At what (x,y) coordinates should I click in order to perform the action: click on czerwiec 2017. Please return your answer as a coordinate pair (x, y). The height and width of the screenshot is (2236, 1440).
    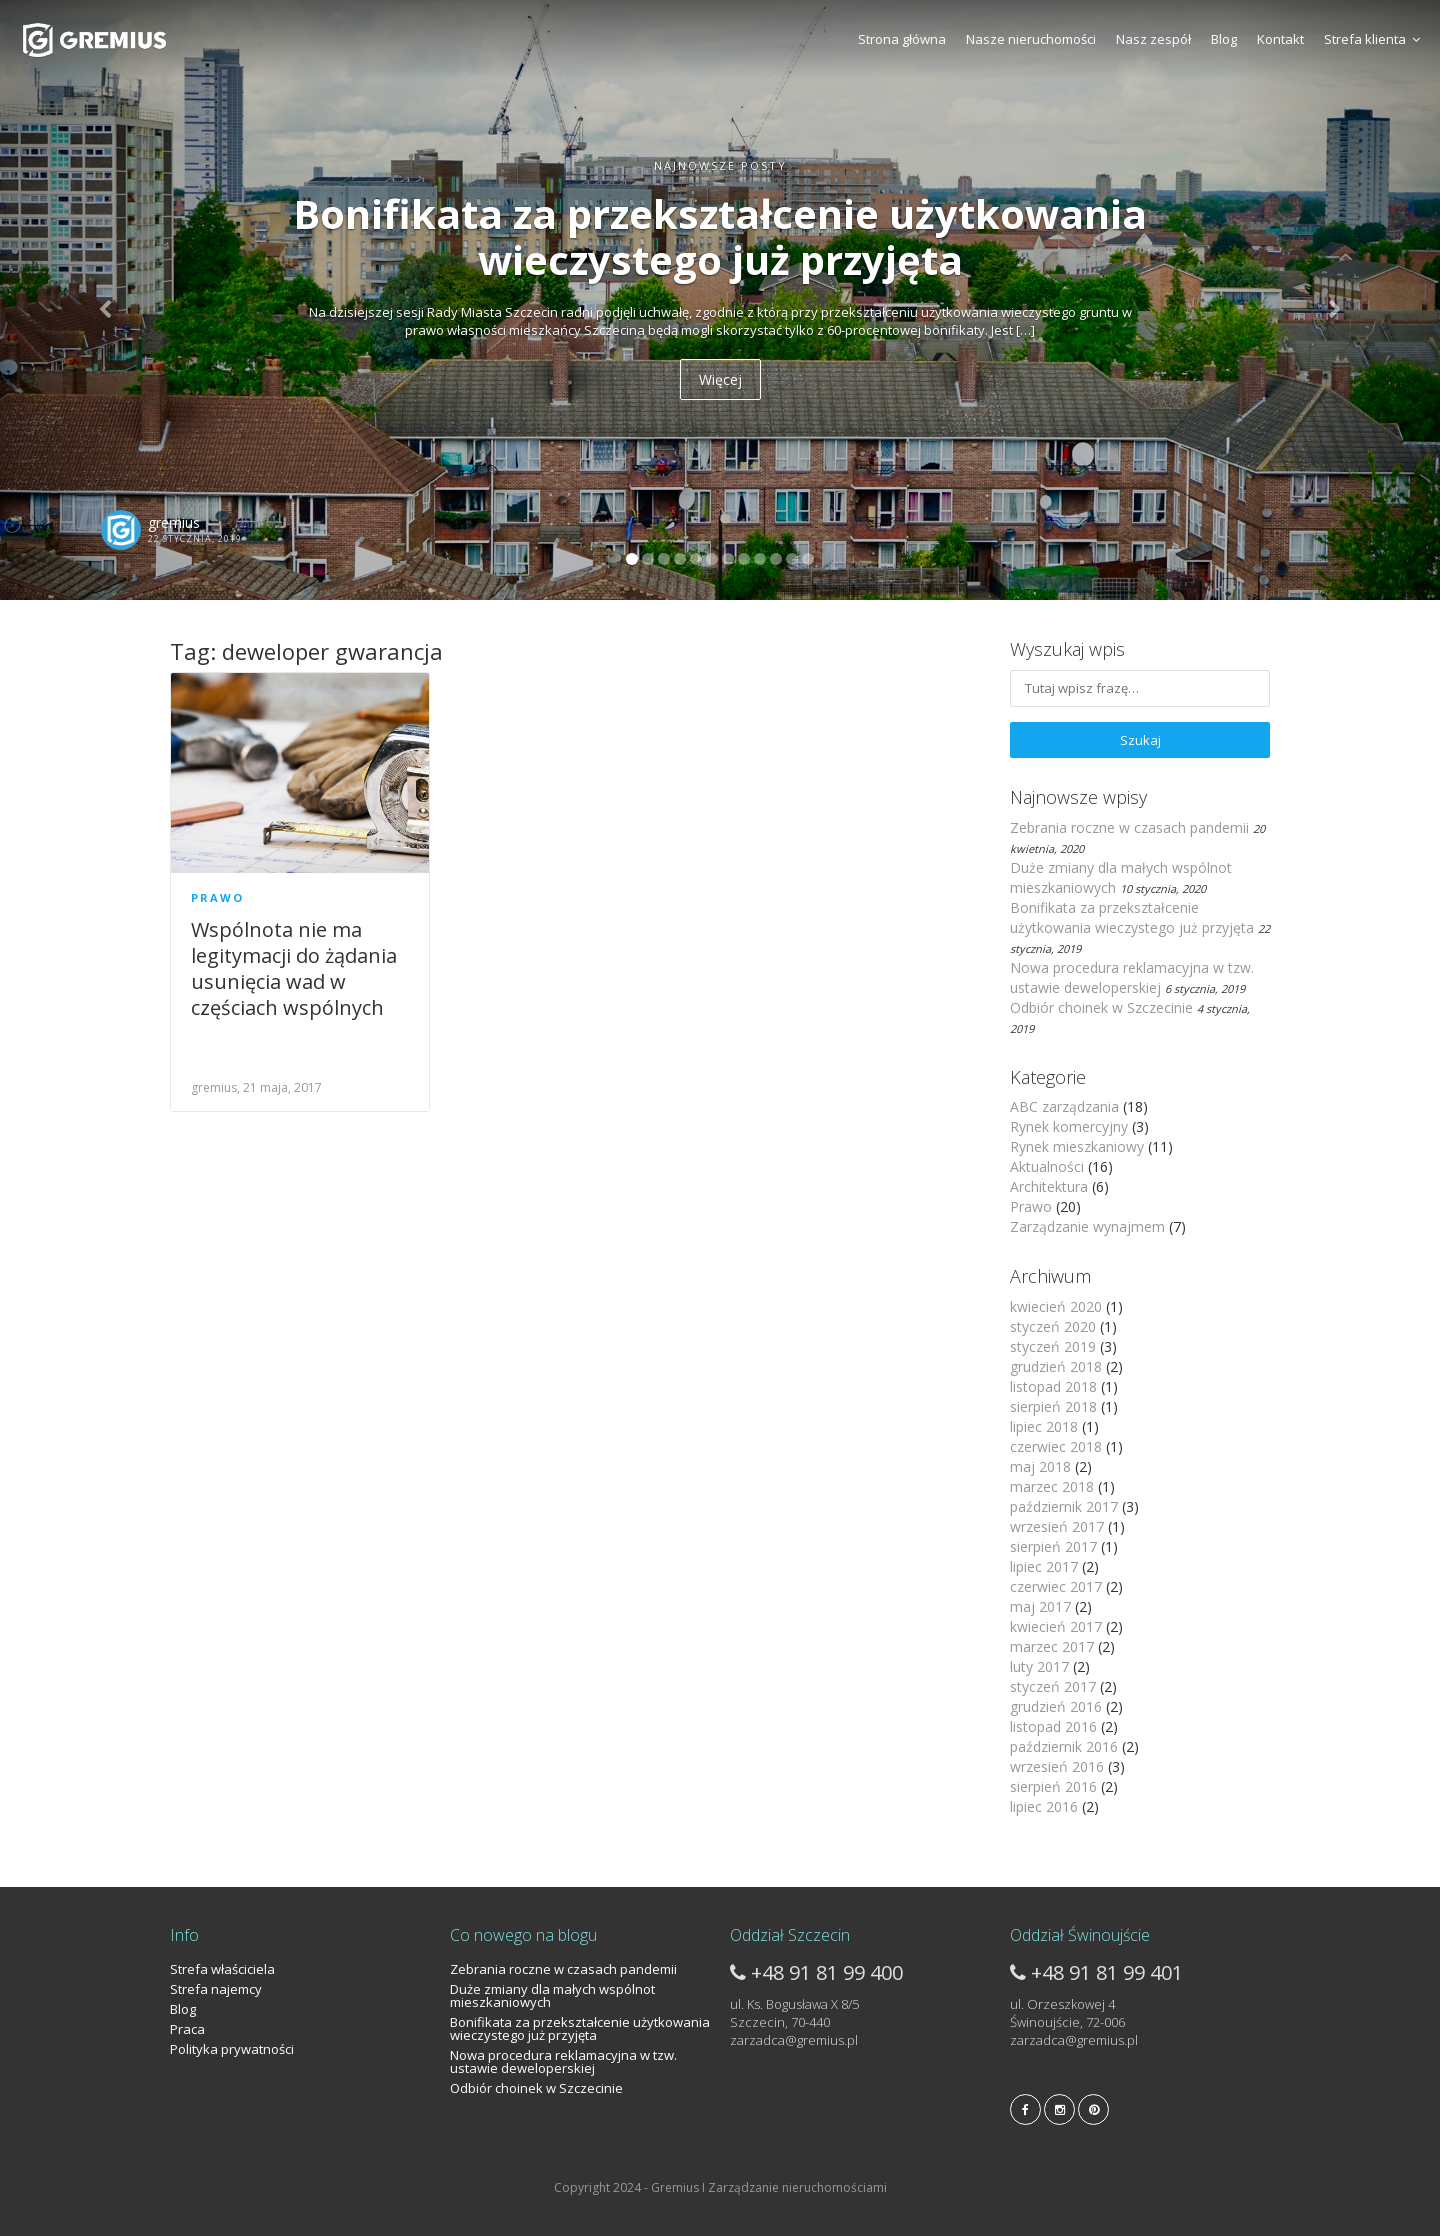
    Looking at the image, I should click on (1056, 1586).